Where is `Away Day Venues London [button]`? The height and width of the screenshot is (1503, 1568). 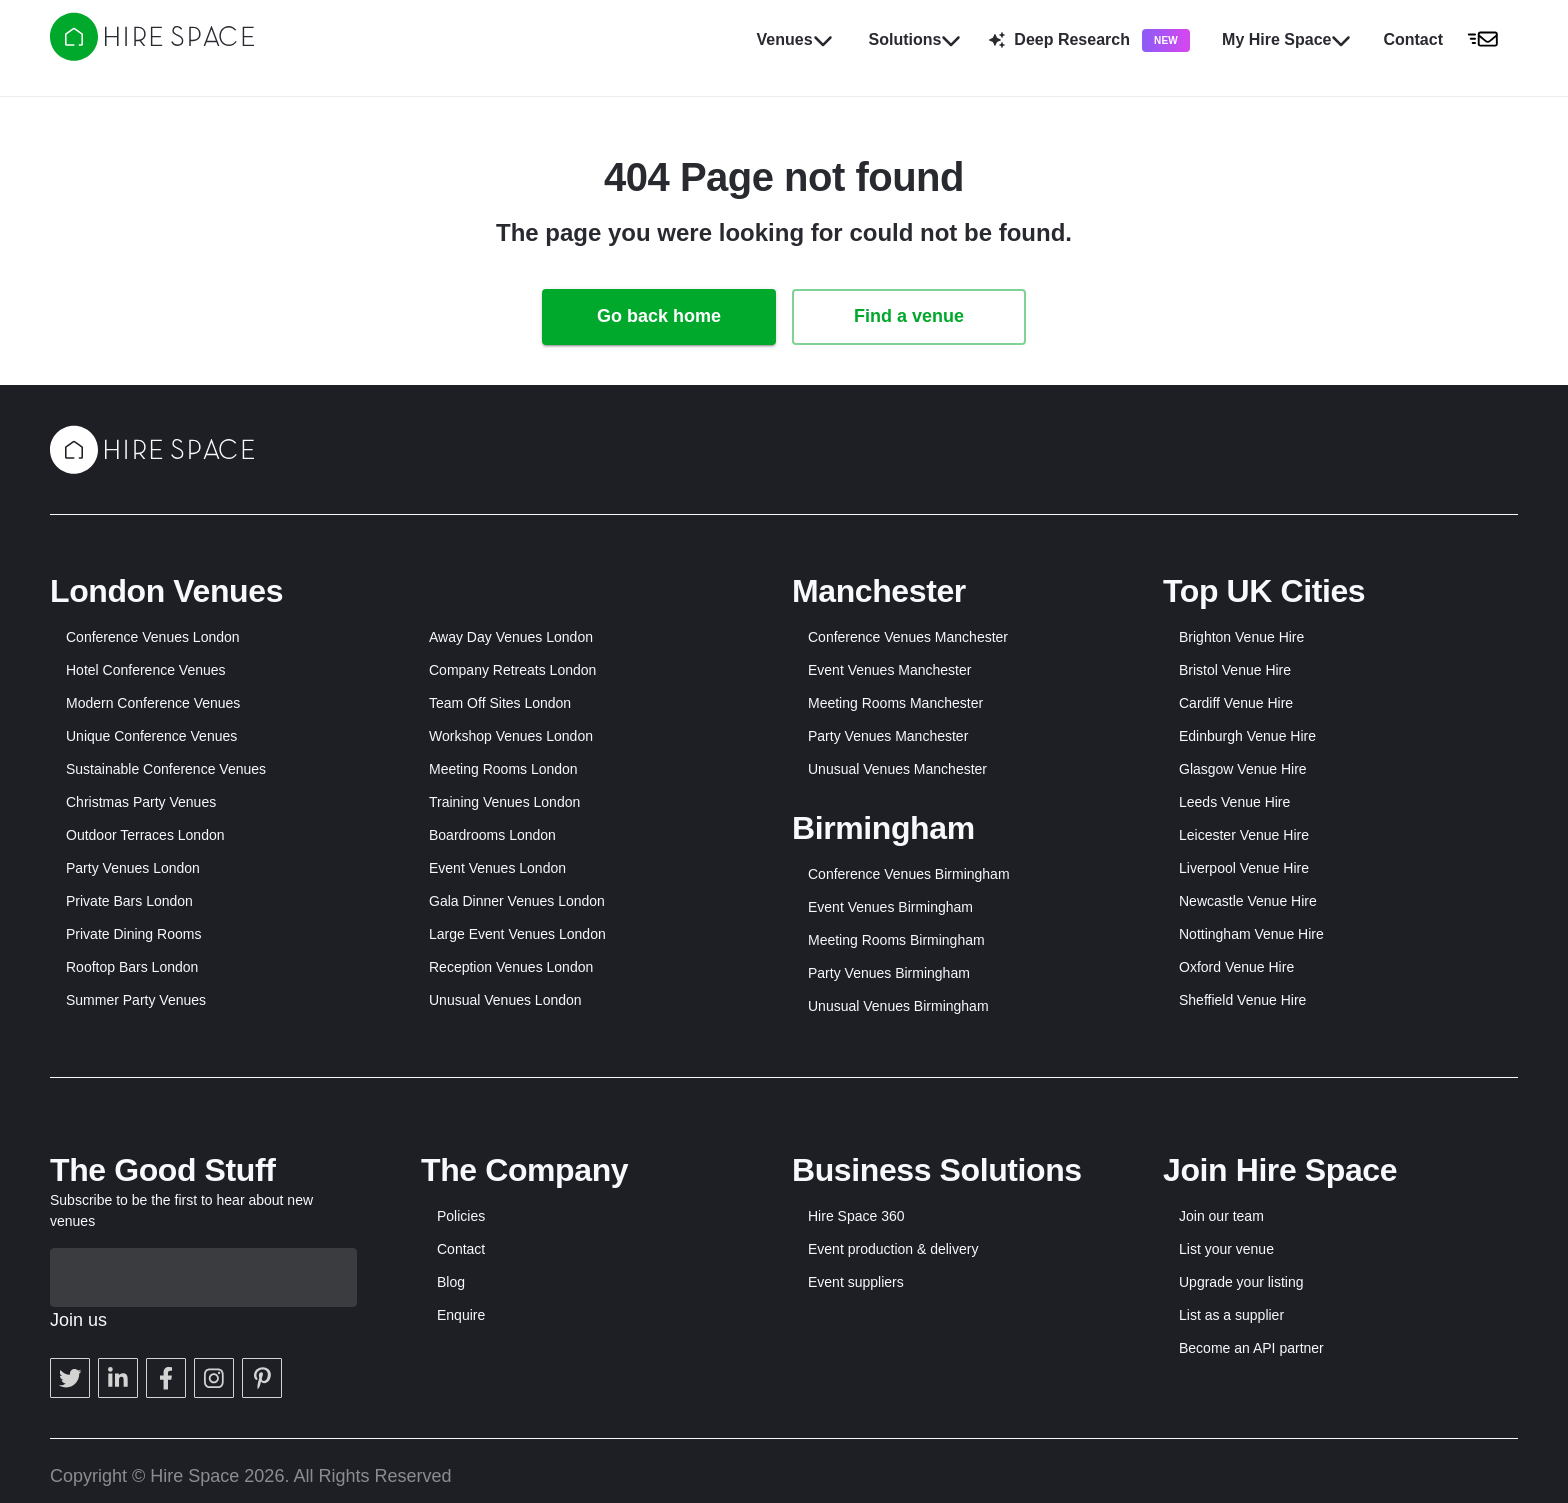
Away Day Venues London [button] is located at coordinates (511, 637).